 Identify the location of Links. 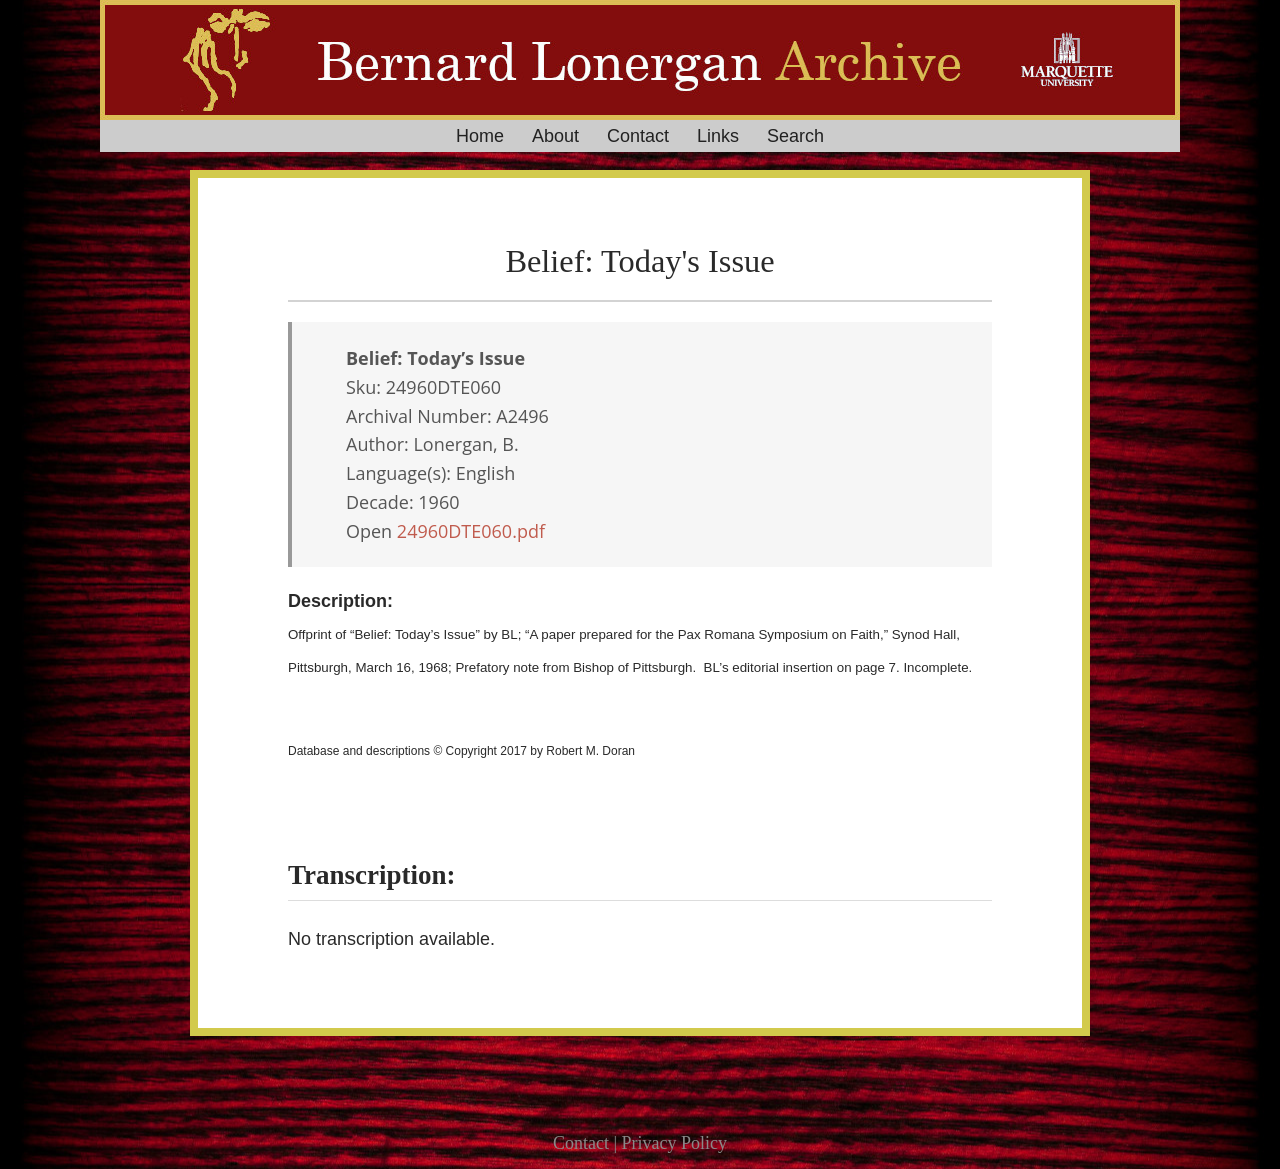
(718, 136).